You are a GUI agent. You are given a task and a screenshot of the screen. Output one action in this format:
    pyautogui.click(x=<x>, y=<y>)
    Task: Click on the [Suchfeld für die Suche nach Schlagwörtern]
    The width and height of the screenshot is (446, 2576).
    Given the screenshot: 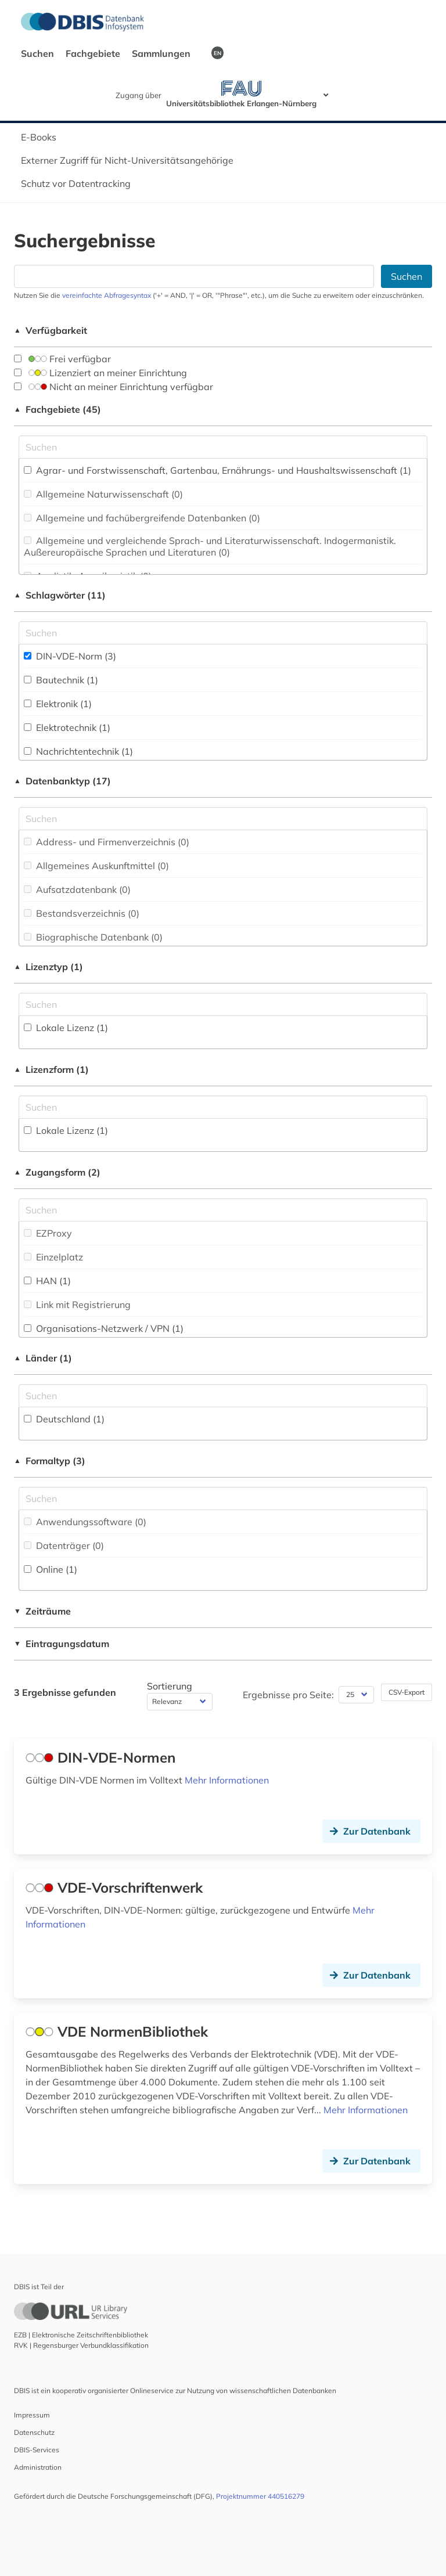 What is the action you would take?
    pyautogui.click(x=223, y=632)
    